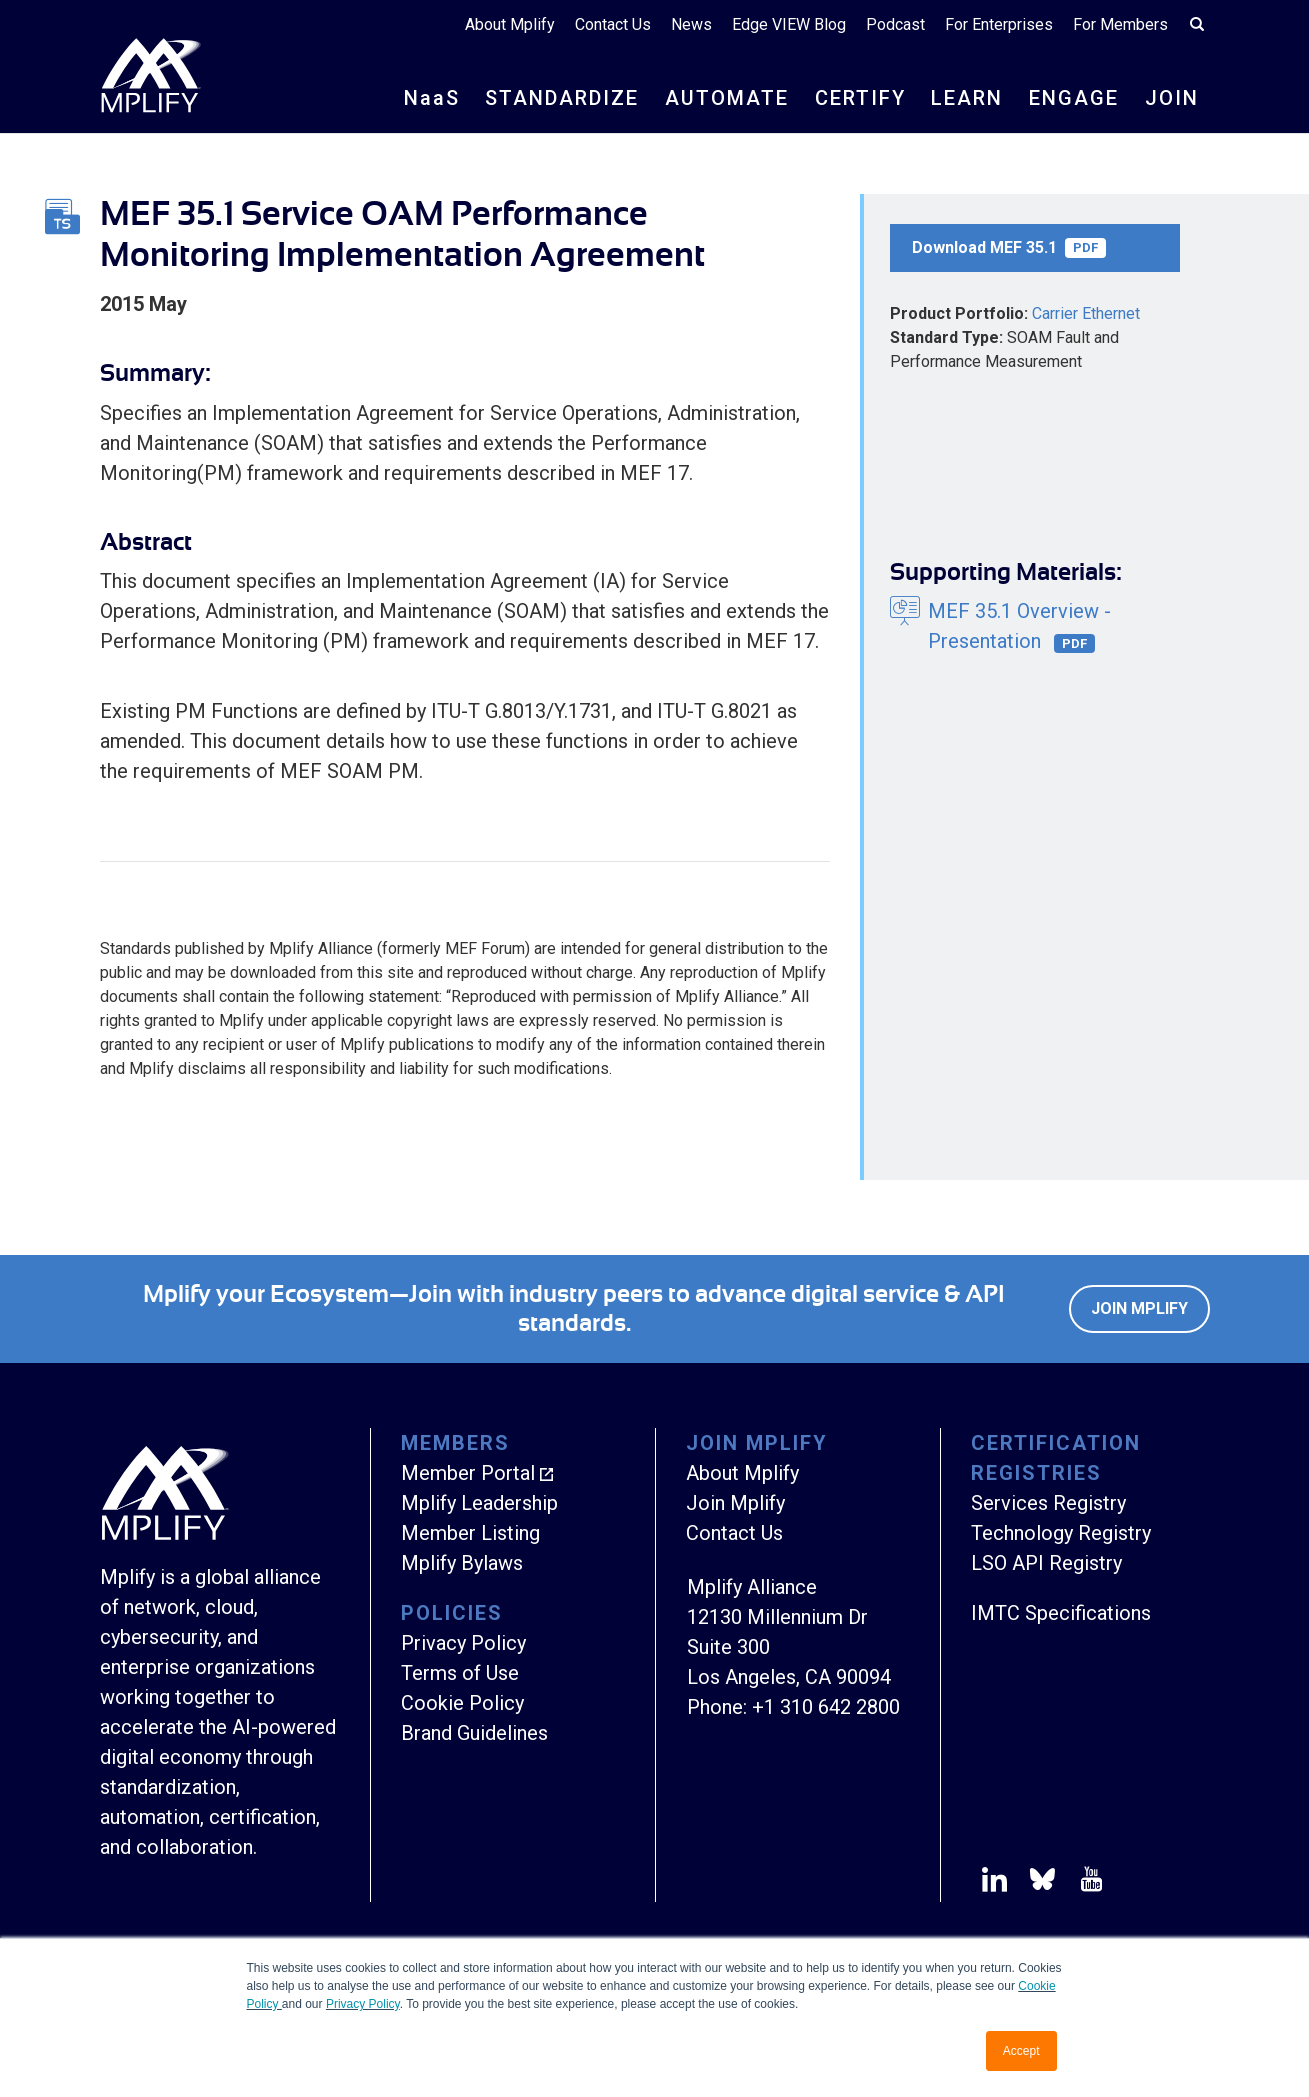 Image resolution: width=1309 pixels, height=2097 pixels. What do you see at coordinates (1139, 1308) in the screenshot?
I see `Join Mplify` at bounding box center [1139, 1308].